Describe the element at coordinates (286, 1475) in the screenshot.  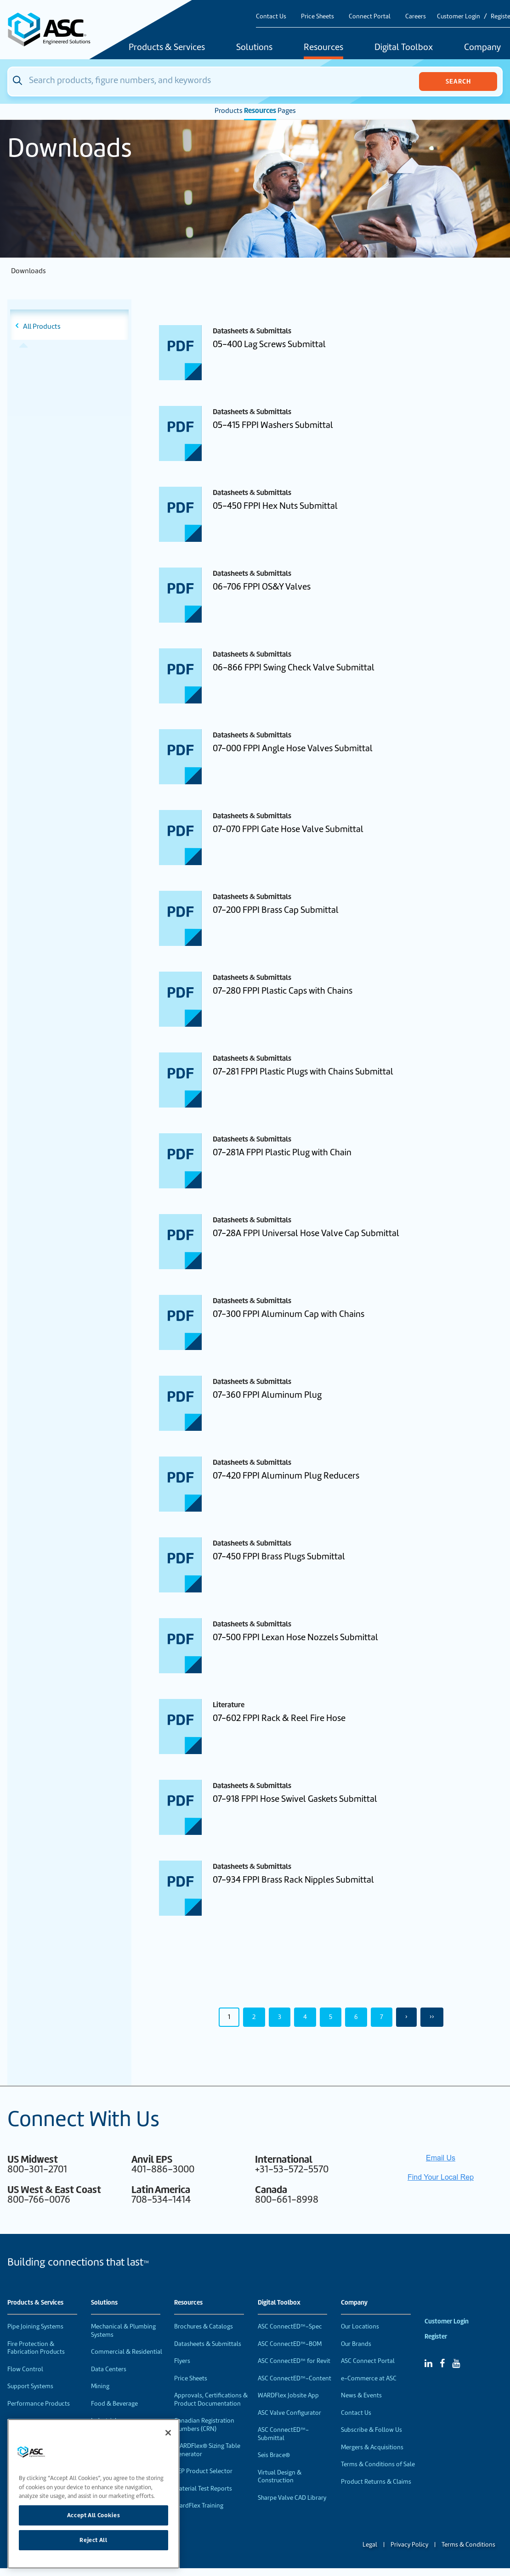
I see `07-420 FPPI Aluminum Plug Reducers` at that location.